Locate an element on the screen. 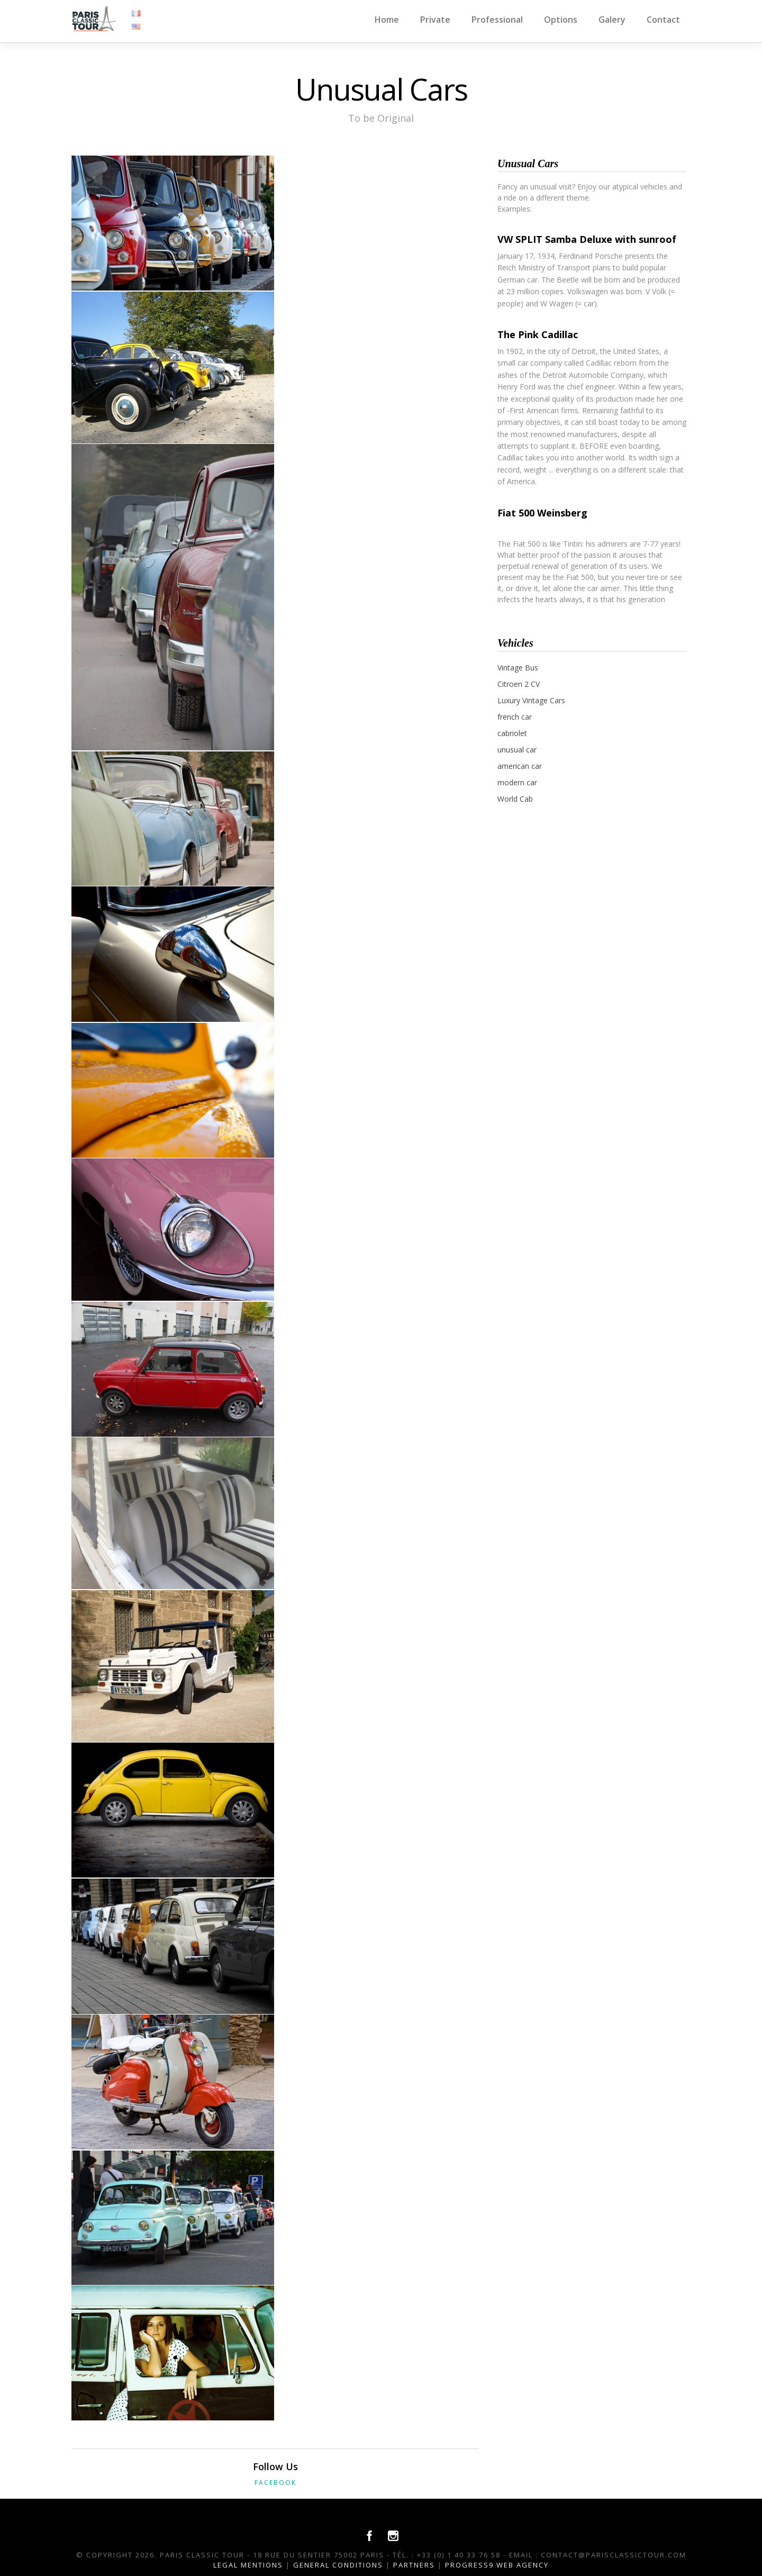 The height and width of the screenshot is (2576, 762). french car is located at coordinates (514, 717).